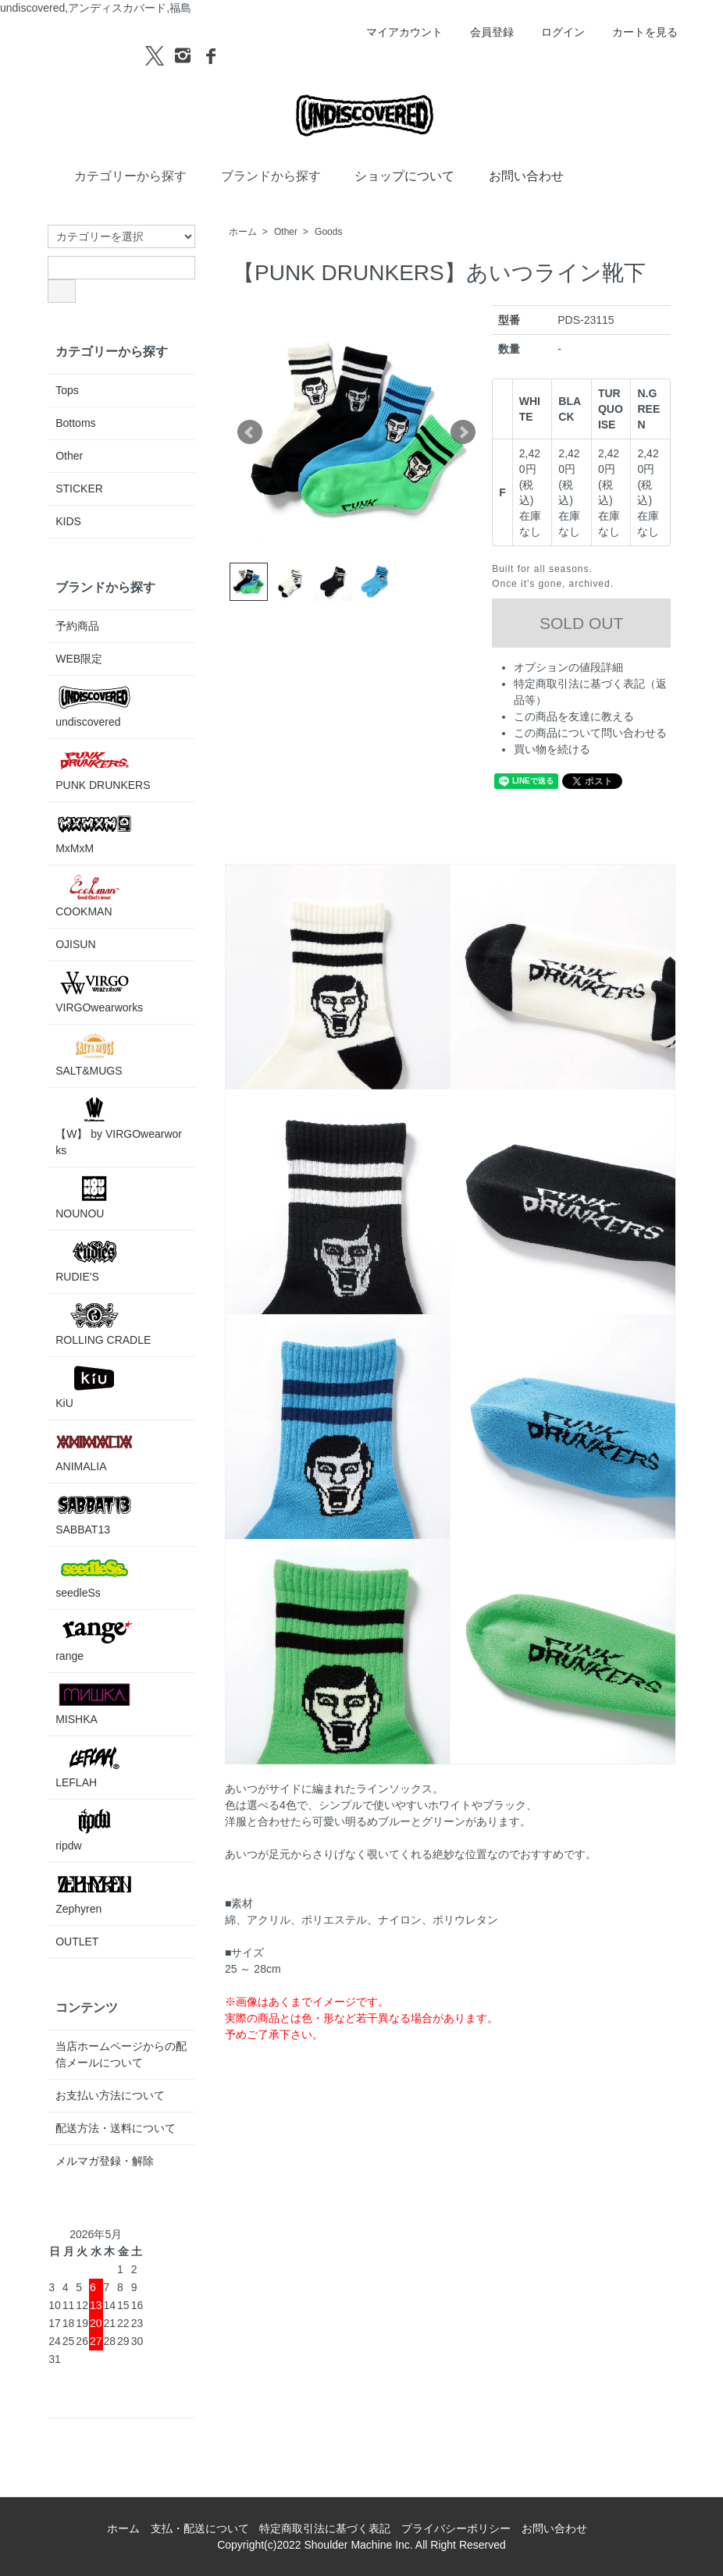 Image resolution: width=723 pixels, height=2576 pixels. Describe the element at coordinates (118, 1126) in the screenshot. I see `【W】 by VIRGOwearworks` at that location.